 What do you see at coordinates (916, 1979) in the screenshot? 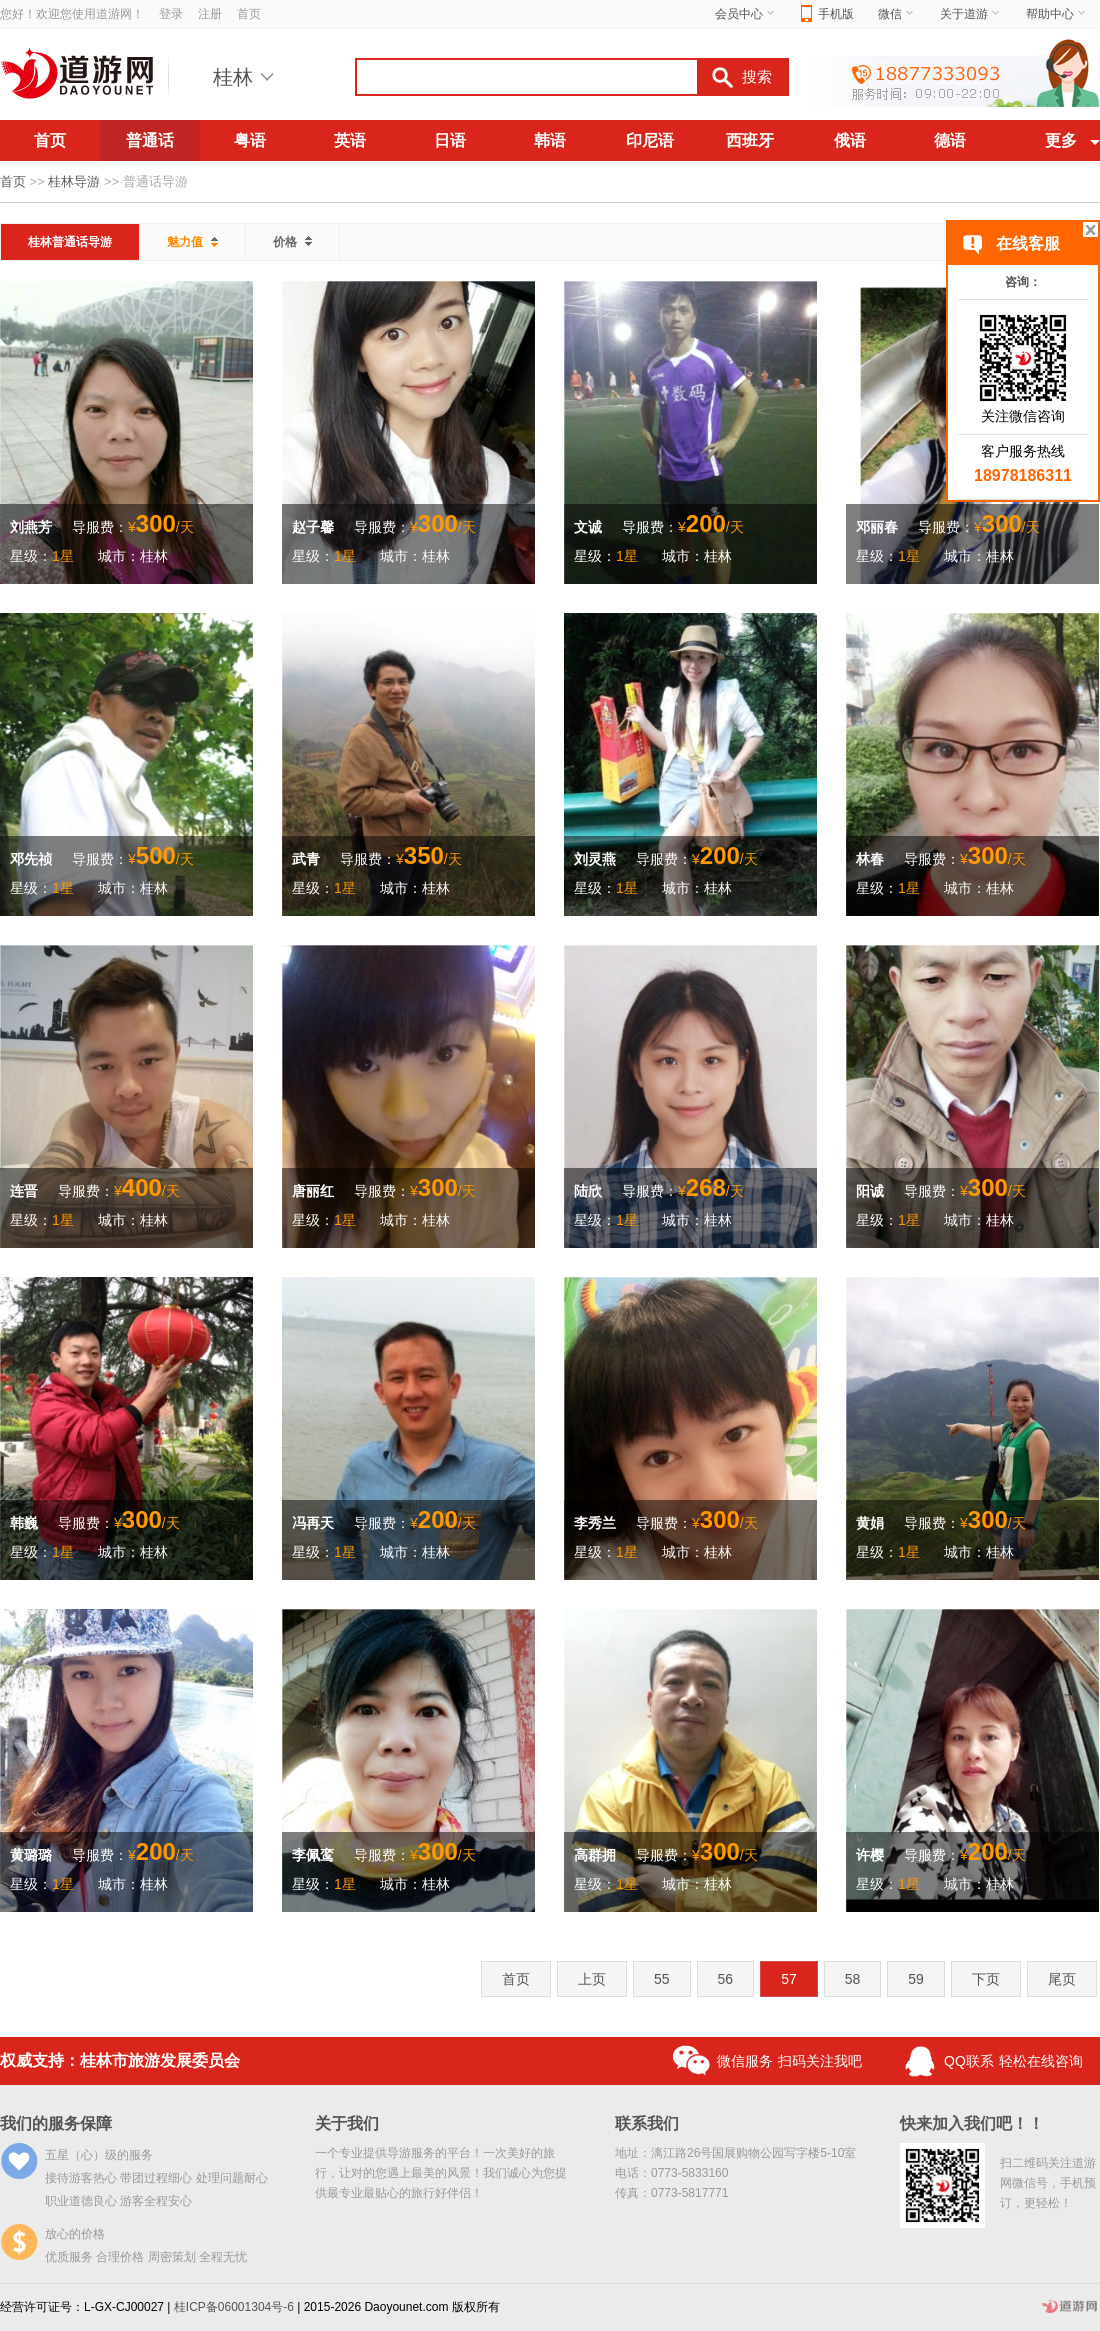
I see `59` at bounding box center [916, 1979].